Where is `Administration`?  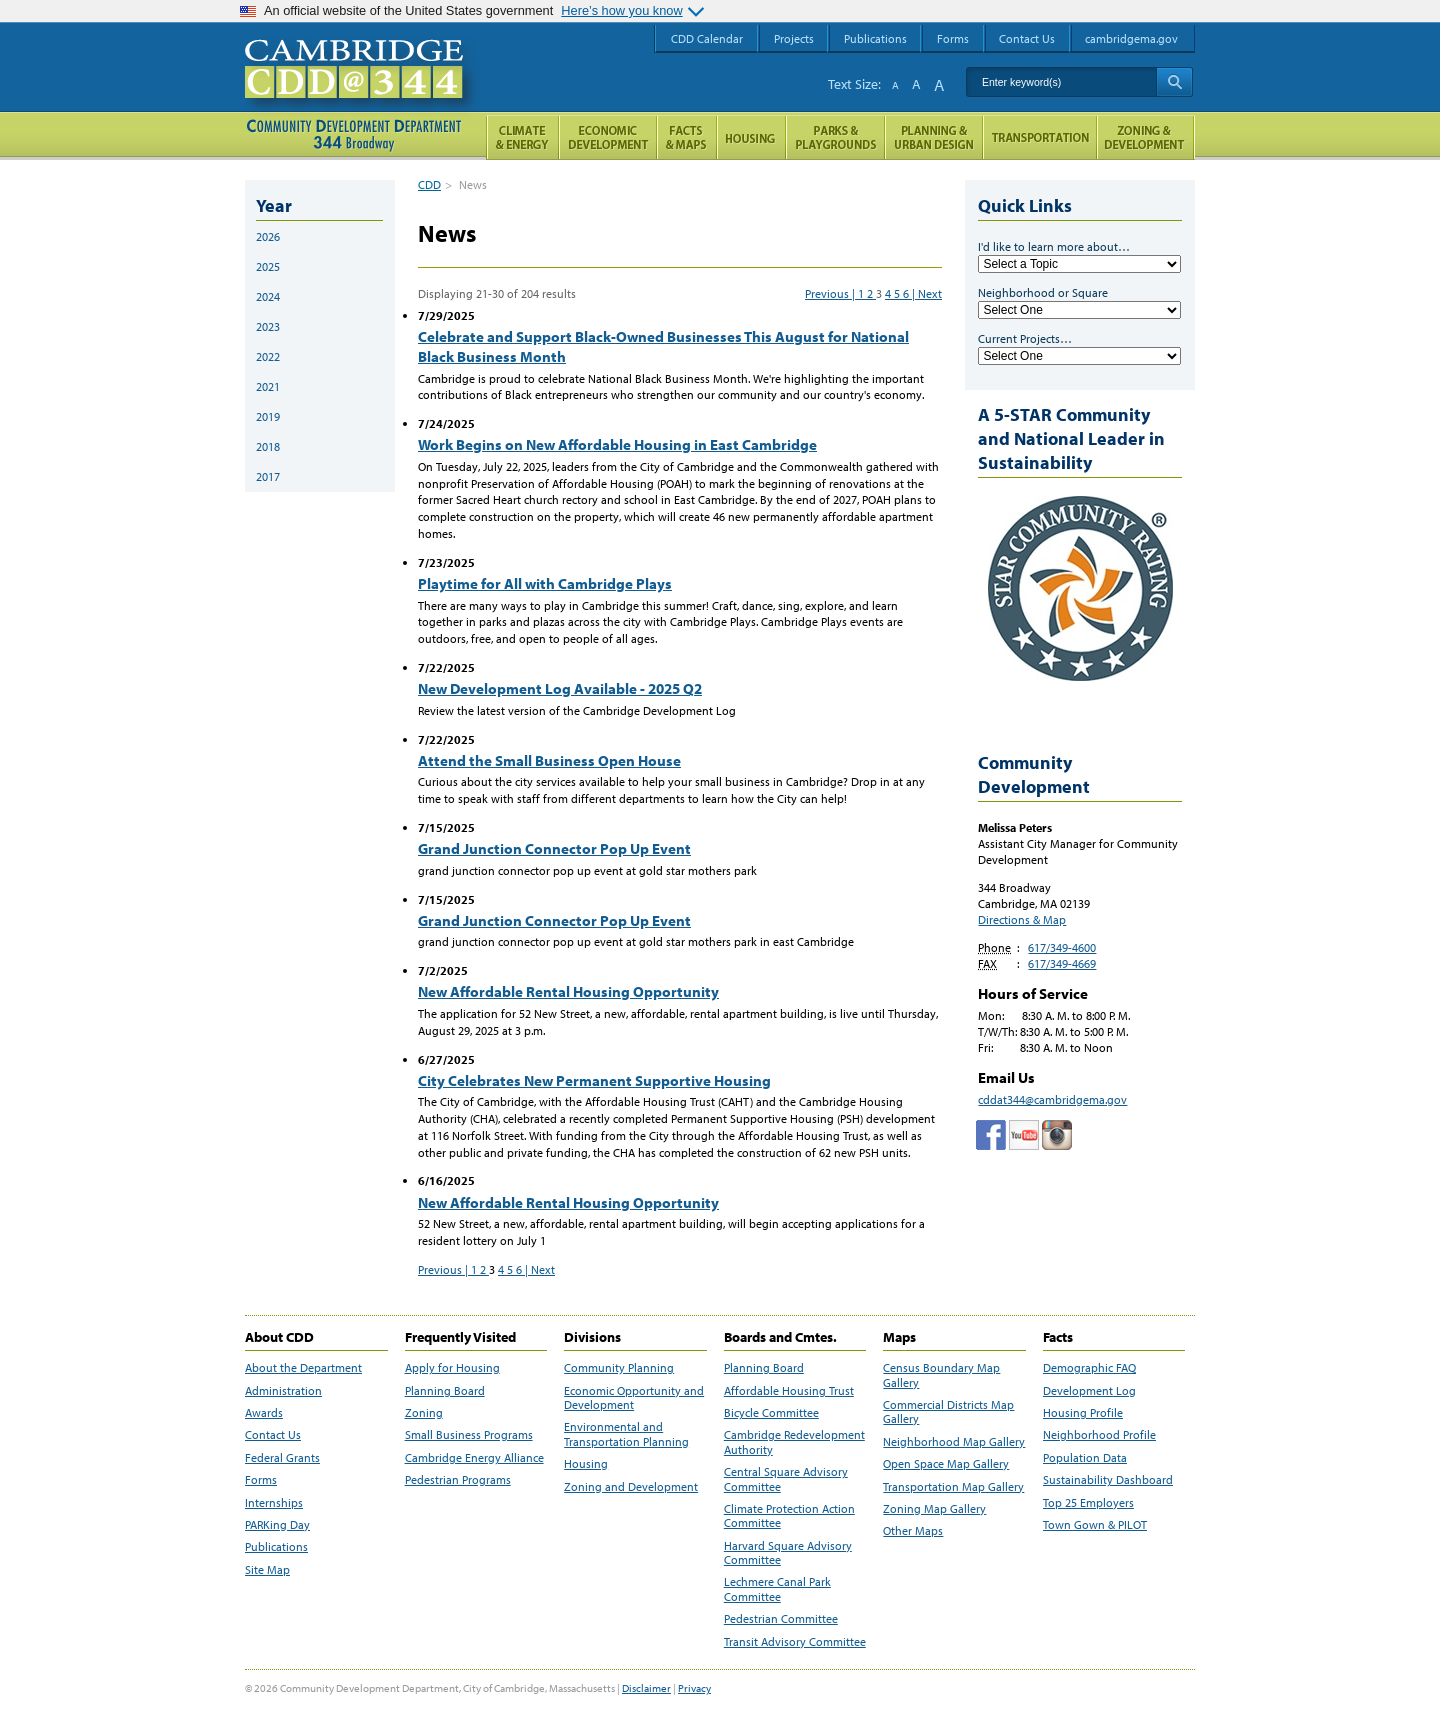
Administration is located at coordinates (283, 1391).